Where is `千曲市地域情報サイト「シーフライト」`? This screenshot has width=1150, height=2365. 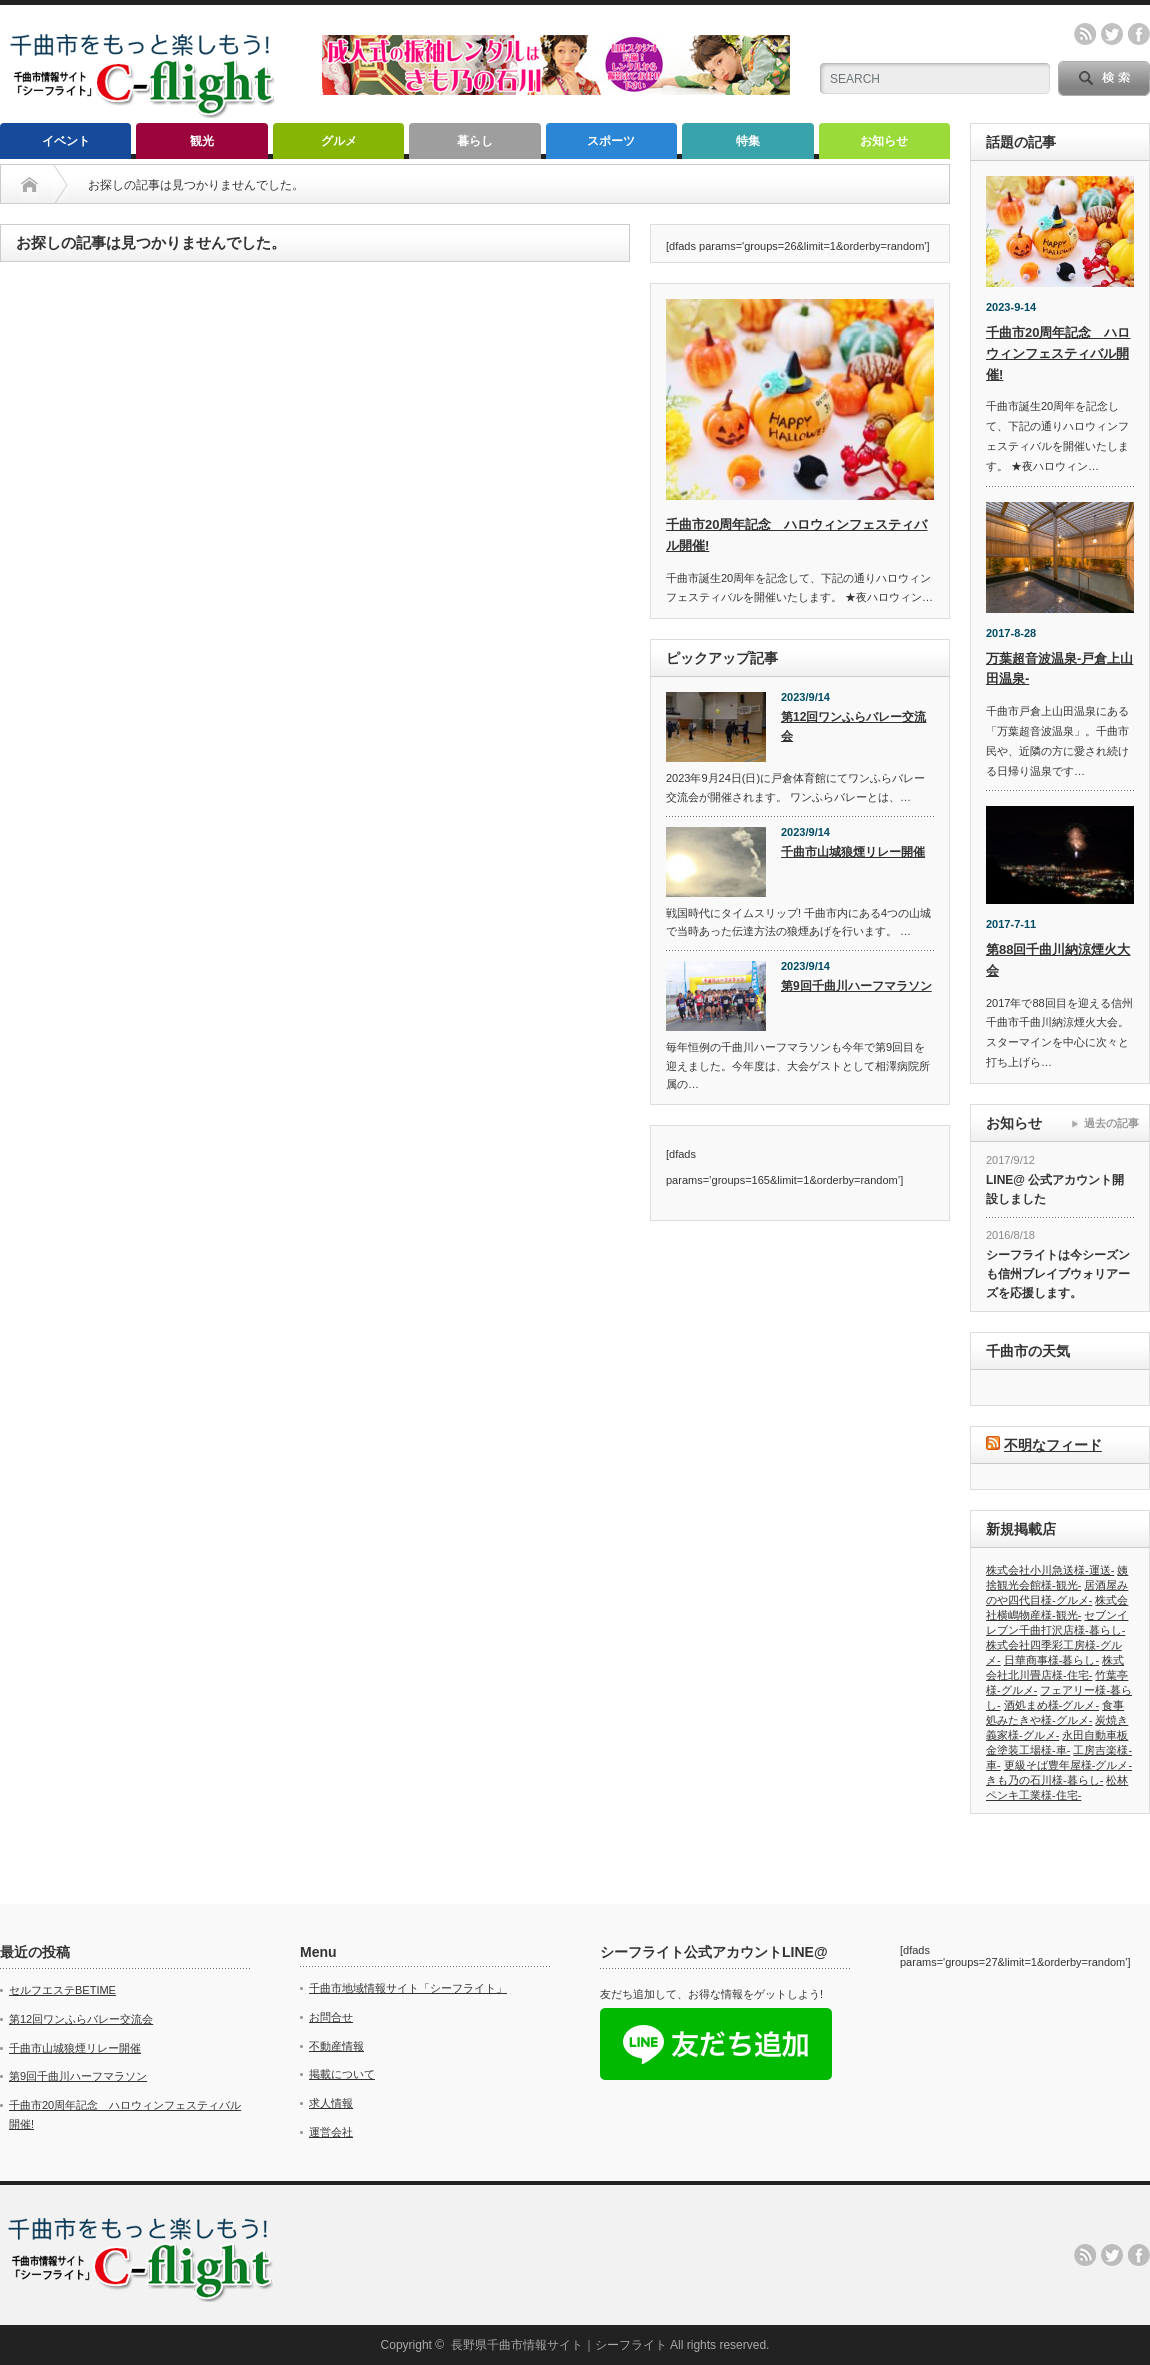
千曲市地域情報サイト「シーフライト」 is located at coordinates (408, 1988).